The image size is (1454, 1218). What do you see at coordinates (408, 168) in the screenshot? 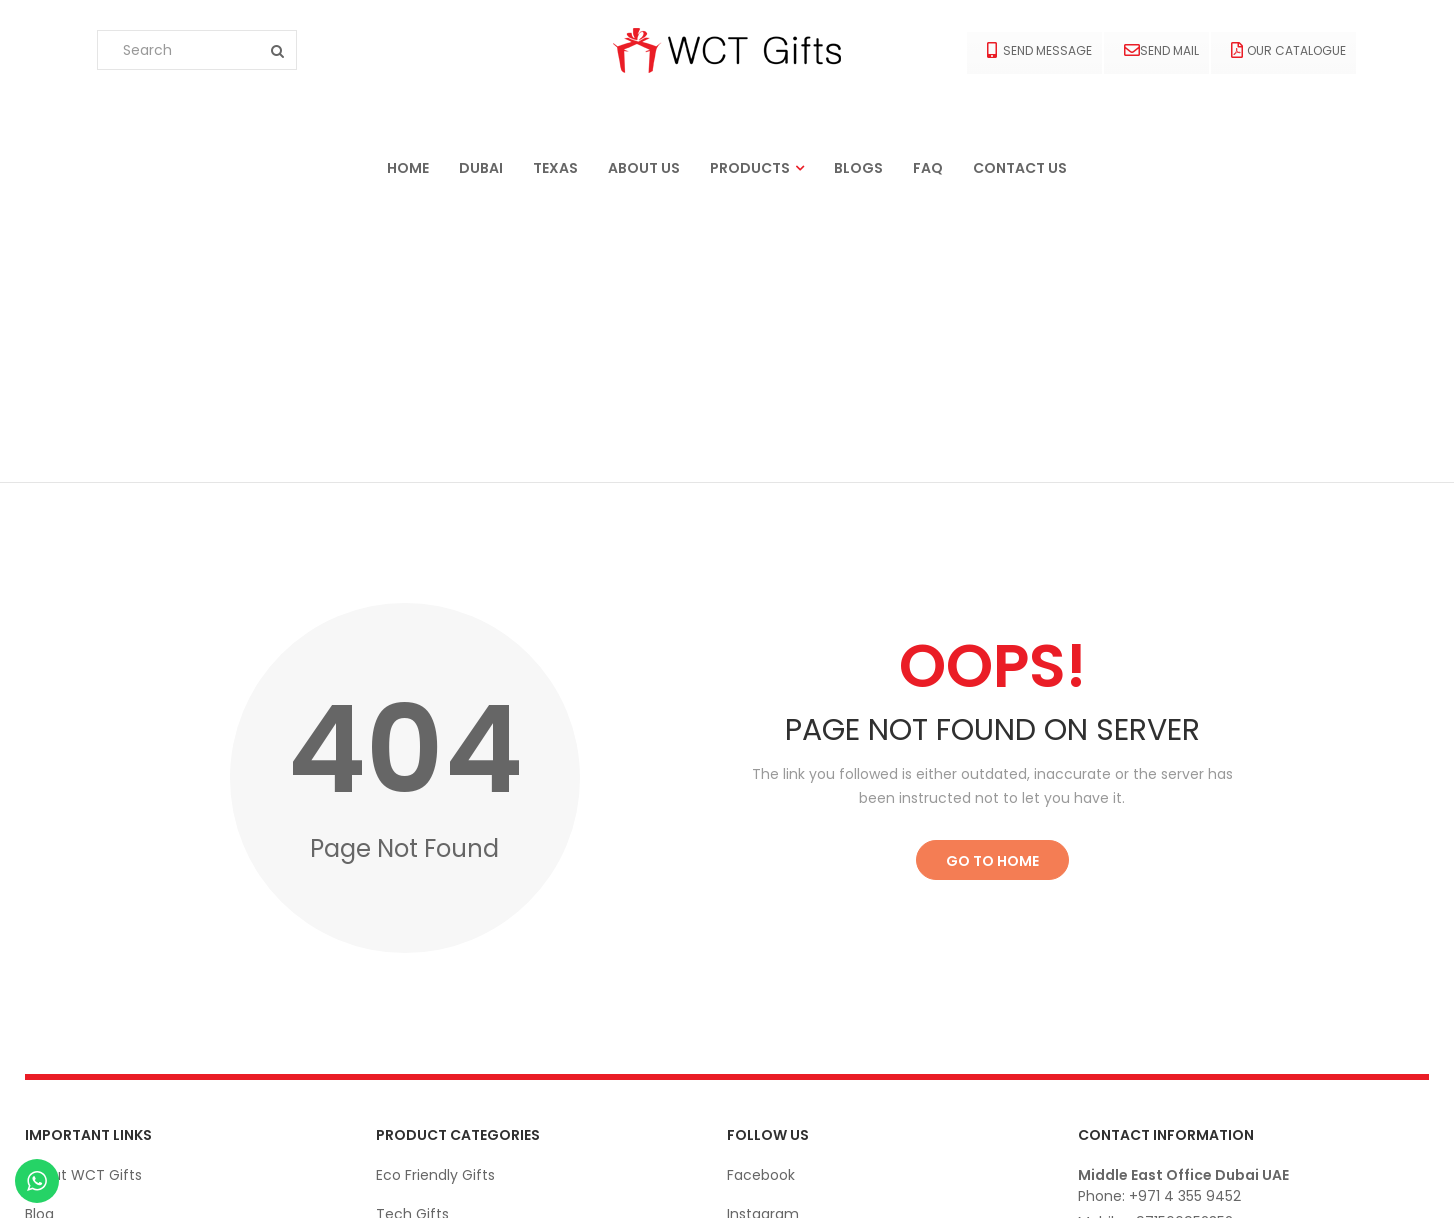
I see `Home` at bounding box center [408, 168].